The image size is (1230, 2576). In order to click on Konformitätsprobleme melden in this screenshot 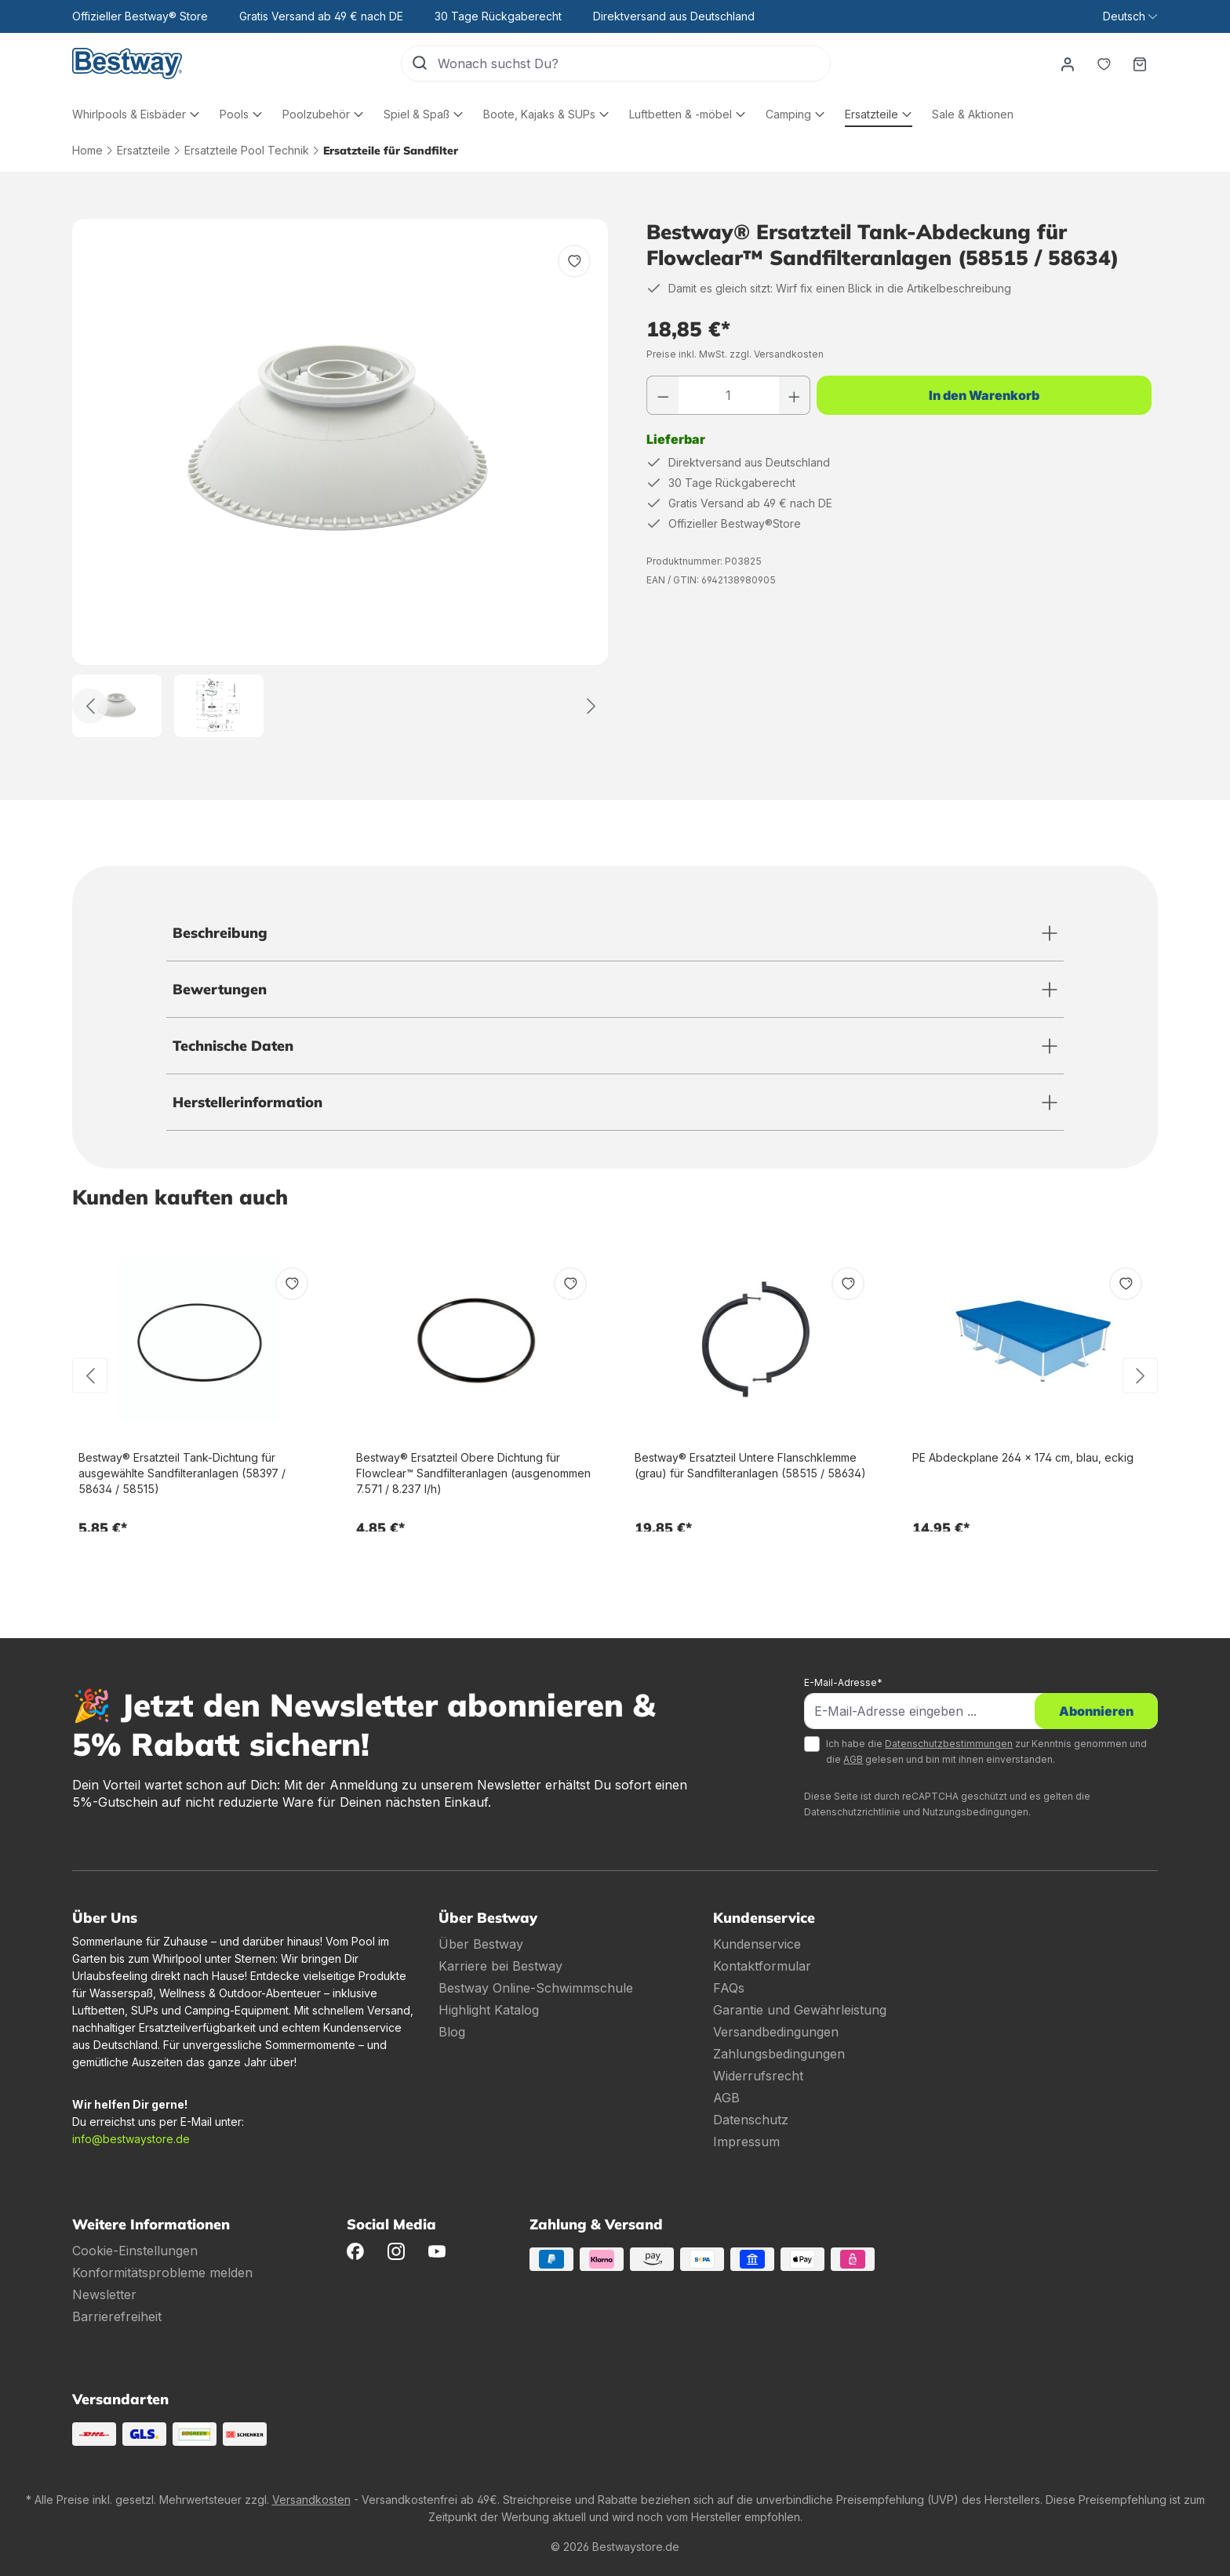, I will do `click(162, 2272)`.